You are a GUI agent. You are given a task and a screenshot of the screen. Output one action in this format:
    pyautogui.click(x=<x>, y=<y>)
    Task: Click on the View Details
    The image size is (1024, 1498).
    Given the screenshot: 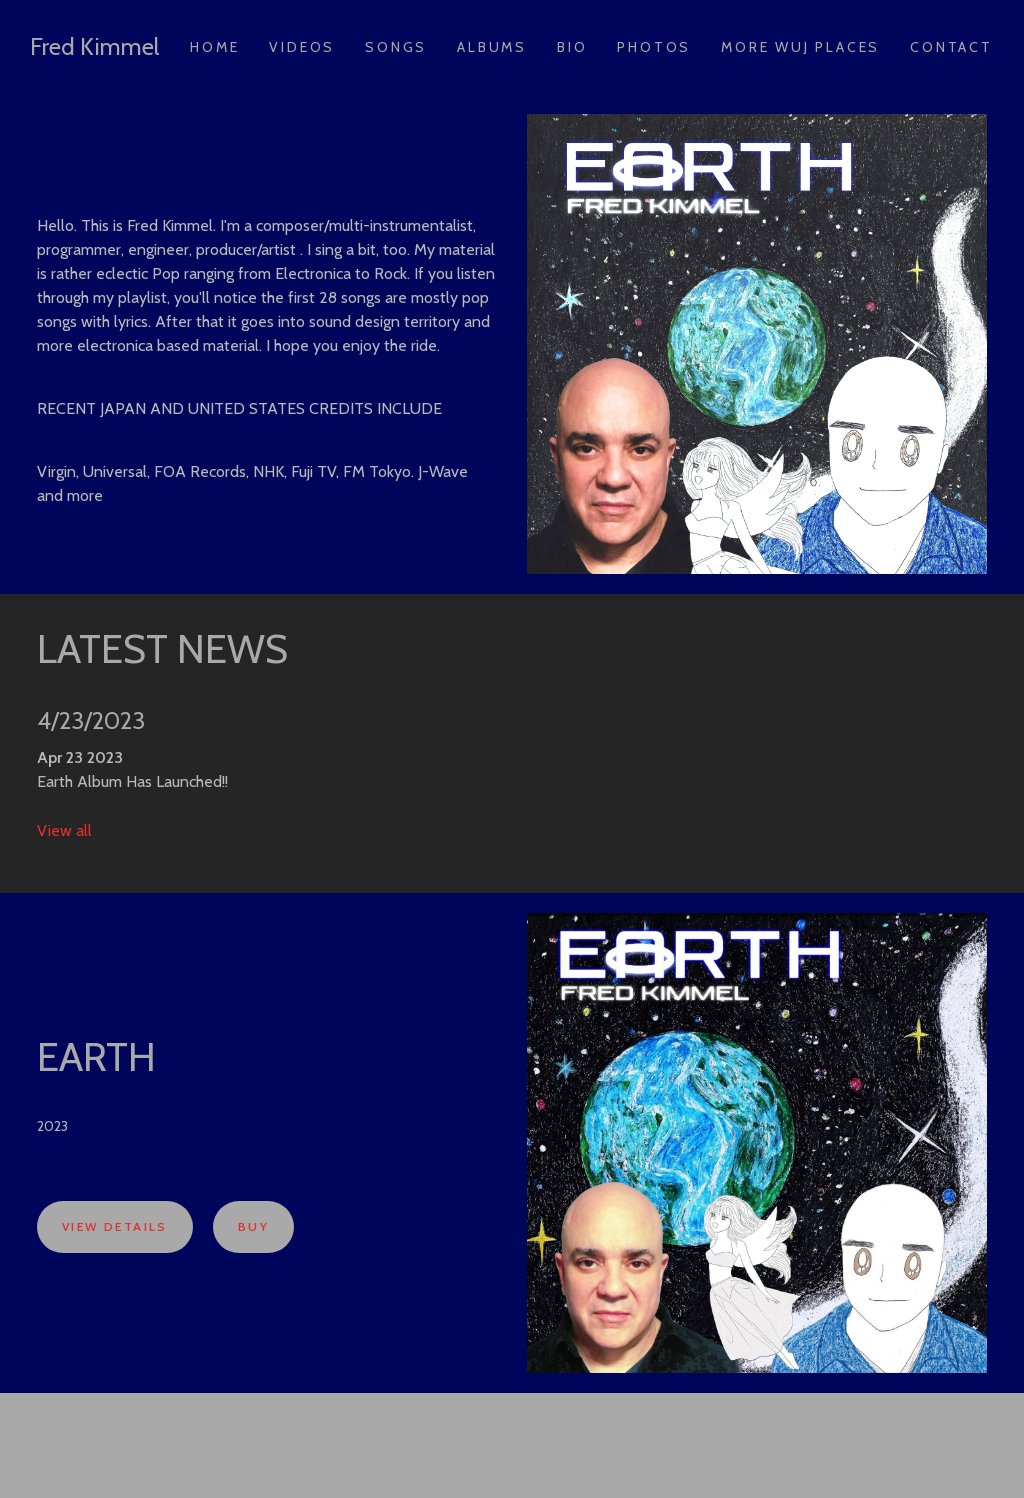 What is the action you would take?
    pyautogui.click(x=115, y=1226)
    